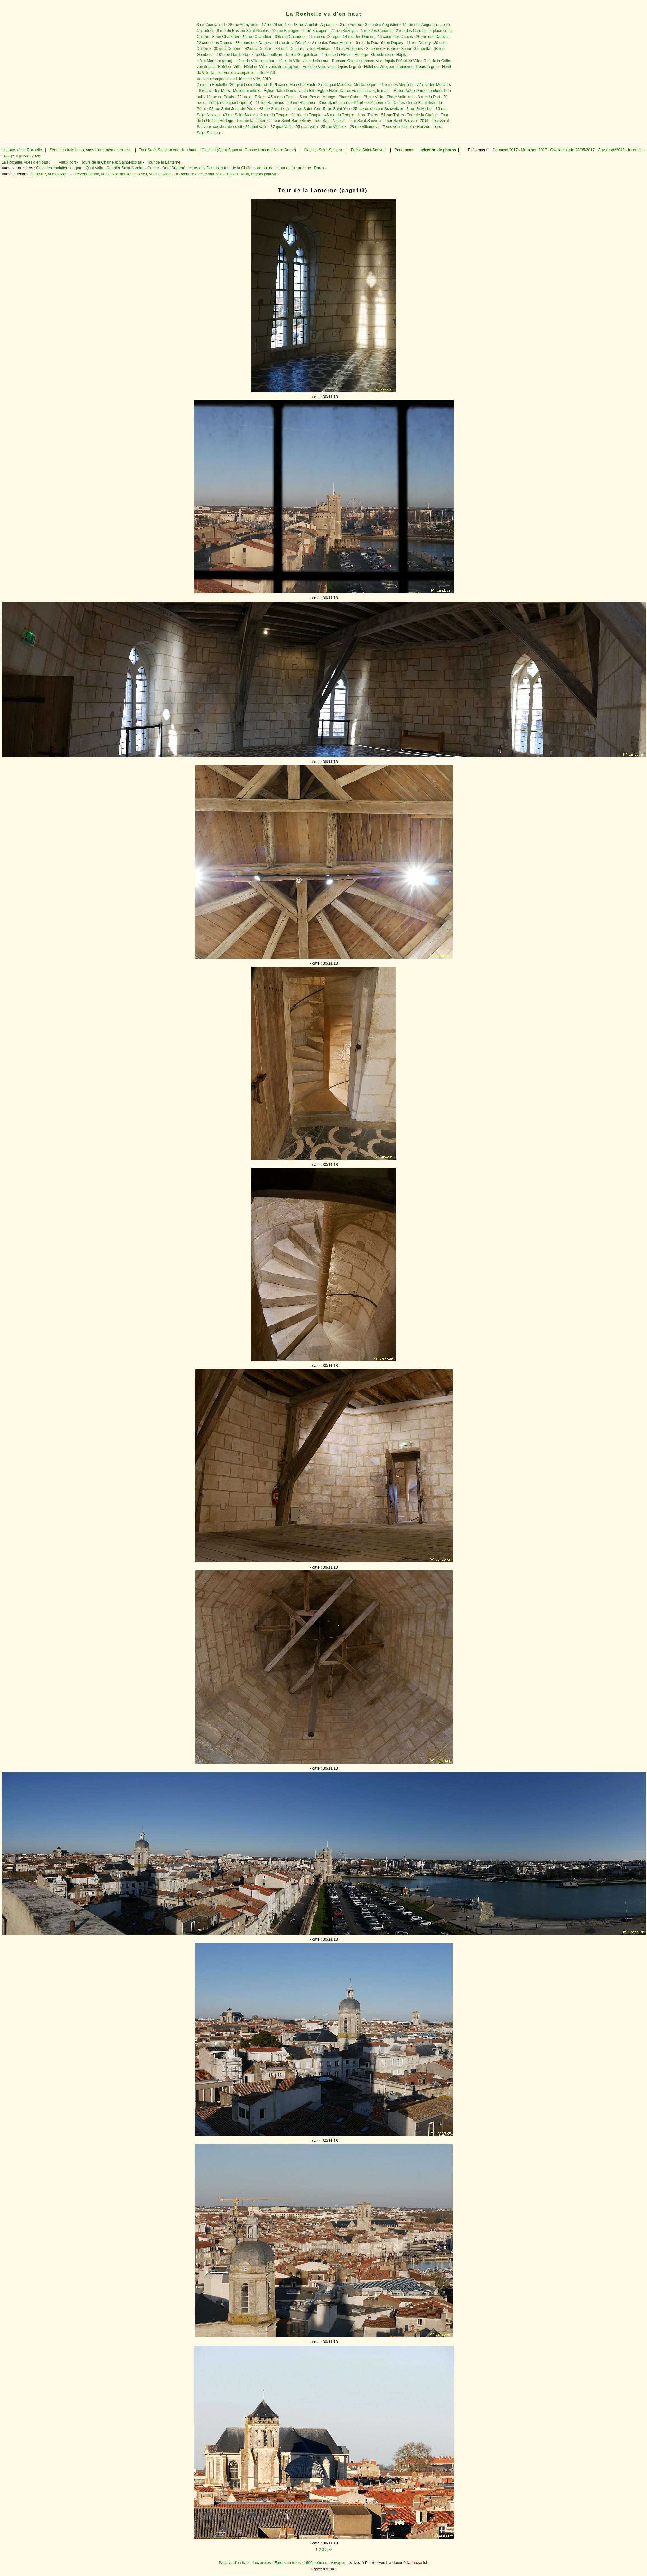 The image size is (647, 2576). Describe the element at coordinates (167, 150) in the screenshot. I see `Tour Saint-Sauveur vue d'en haut` at that location.